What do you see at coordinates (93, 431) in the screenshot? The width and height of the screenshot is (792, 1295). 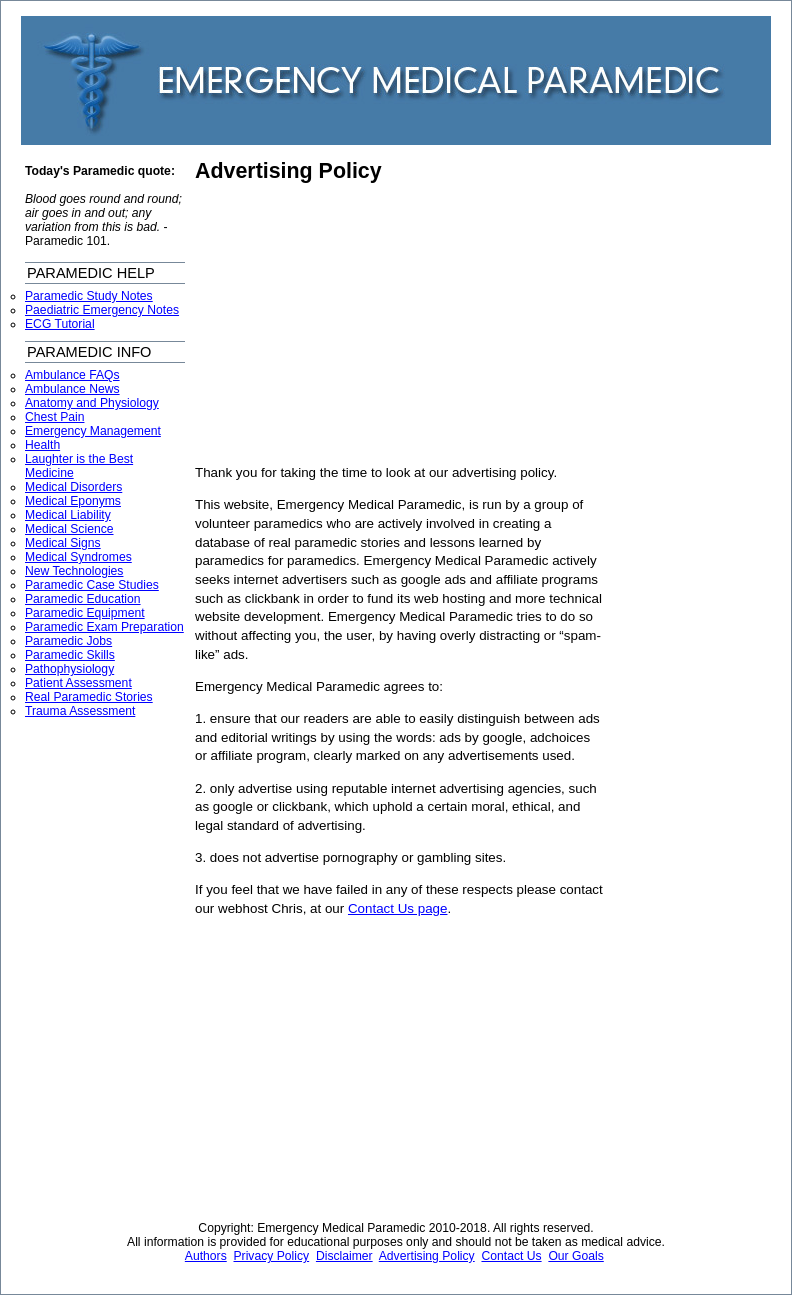 I see `Emergency Management` at bounding box center [93, 431].